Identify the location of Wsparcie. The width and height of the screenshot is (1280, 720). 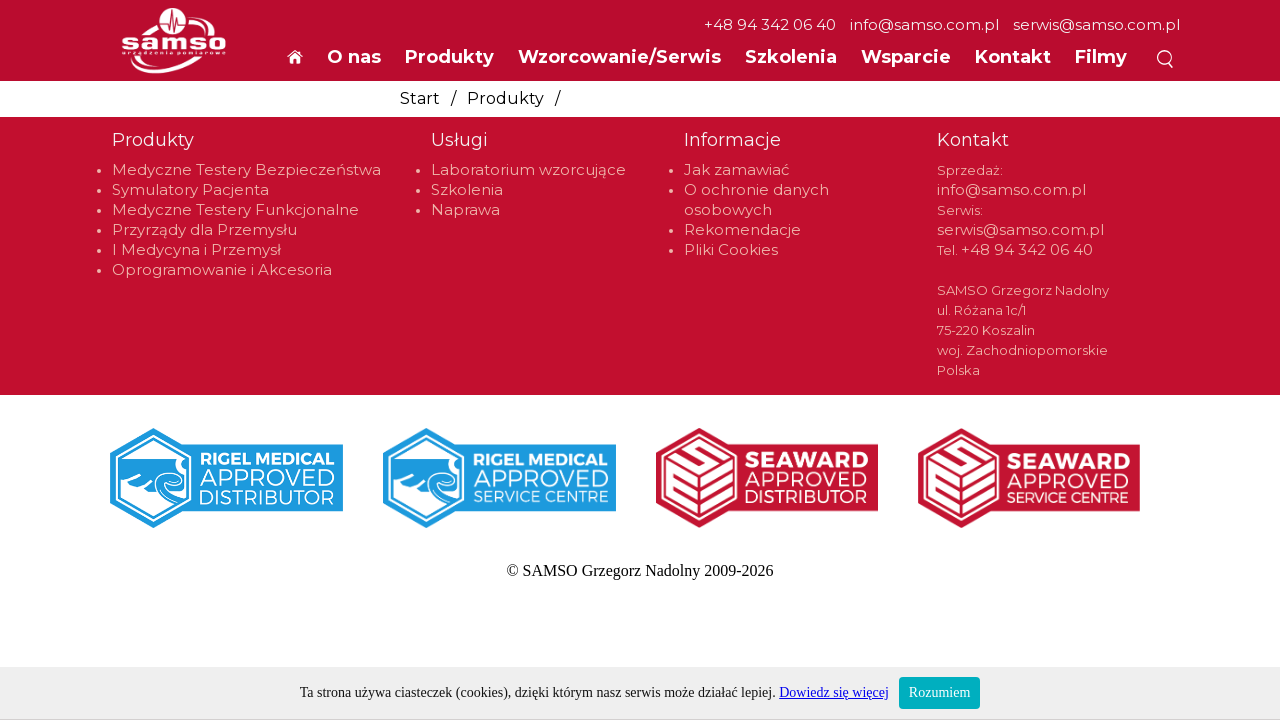
(906, 57).